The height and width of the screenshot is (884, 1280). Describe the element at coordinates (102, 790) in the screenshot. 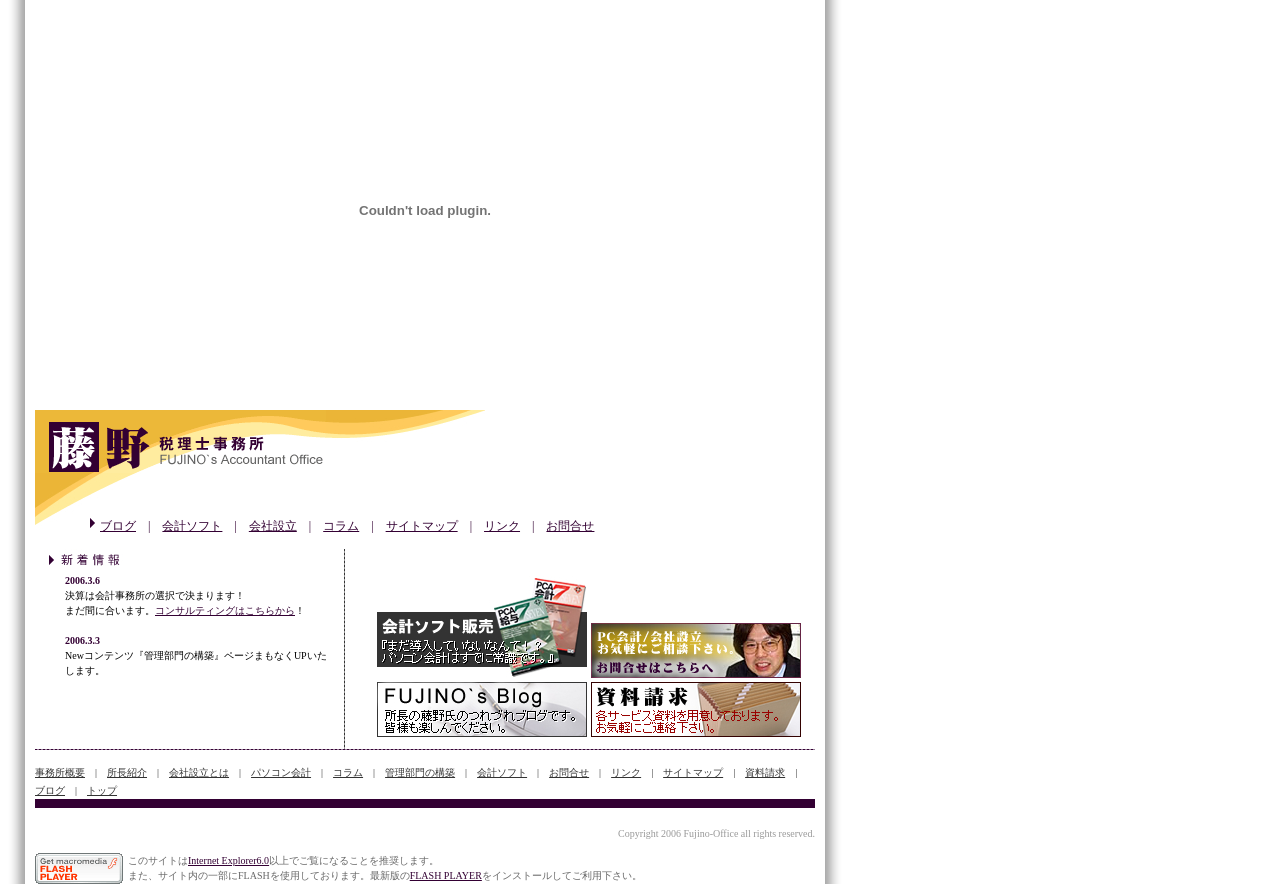

I see `トップ` at that location.